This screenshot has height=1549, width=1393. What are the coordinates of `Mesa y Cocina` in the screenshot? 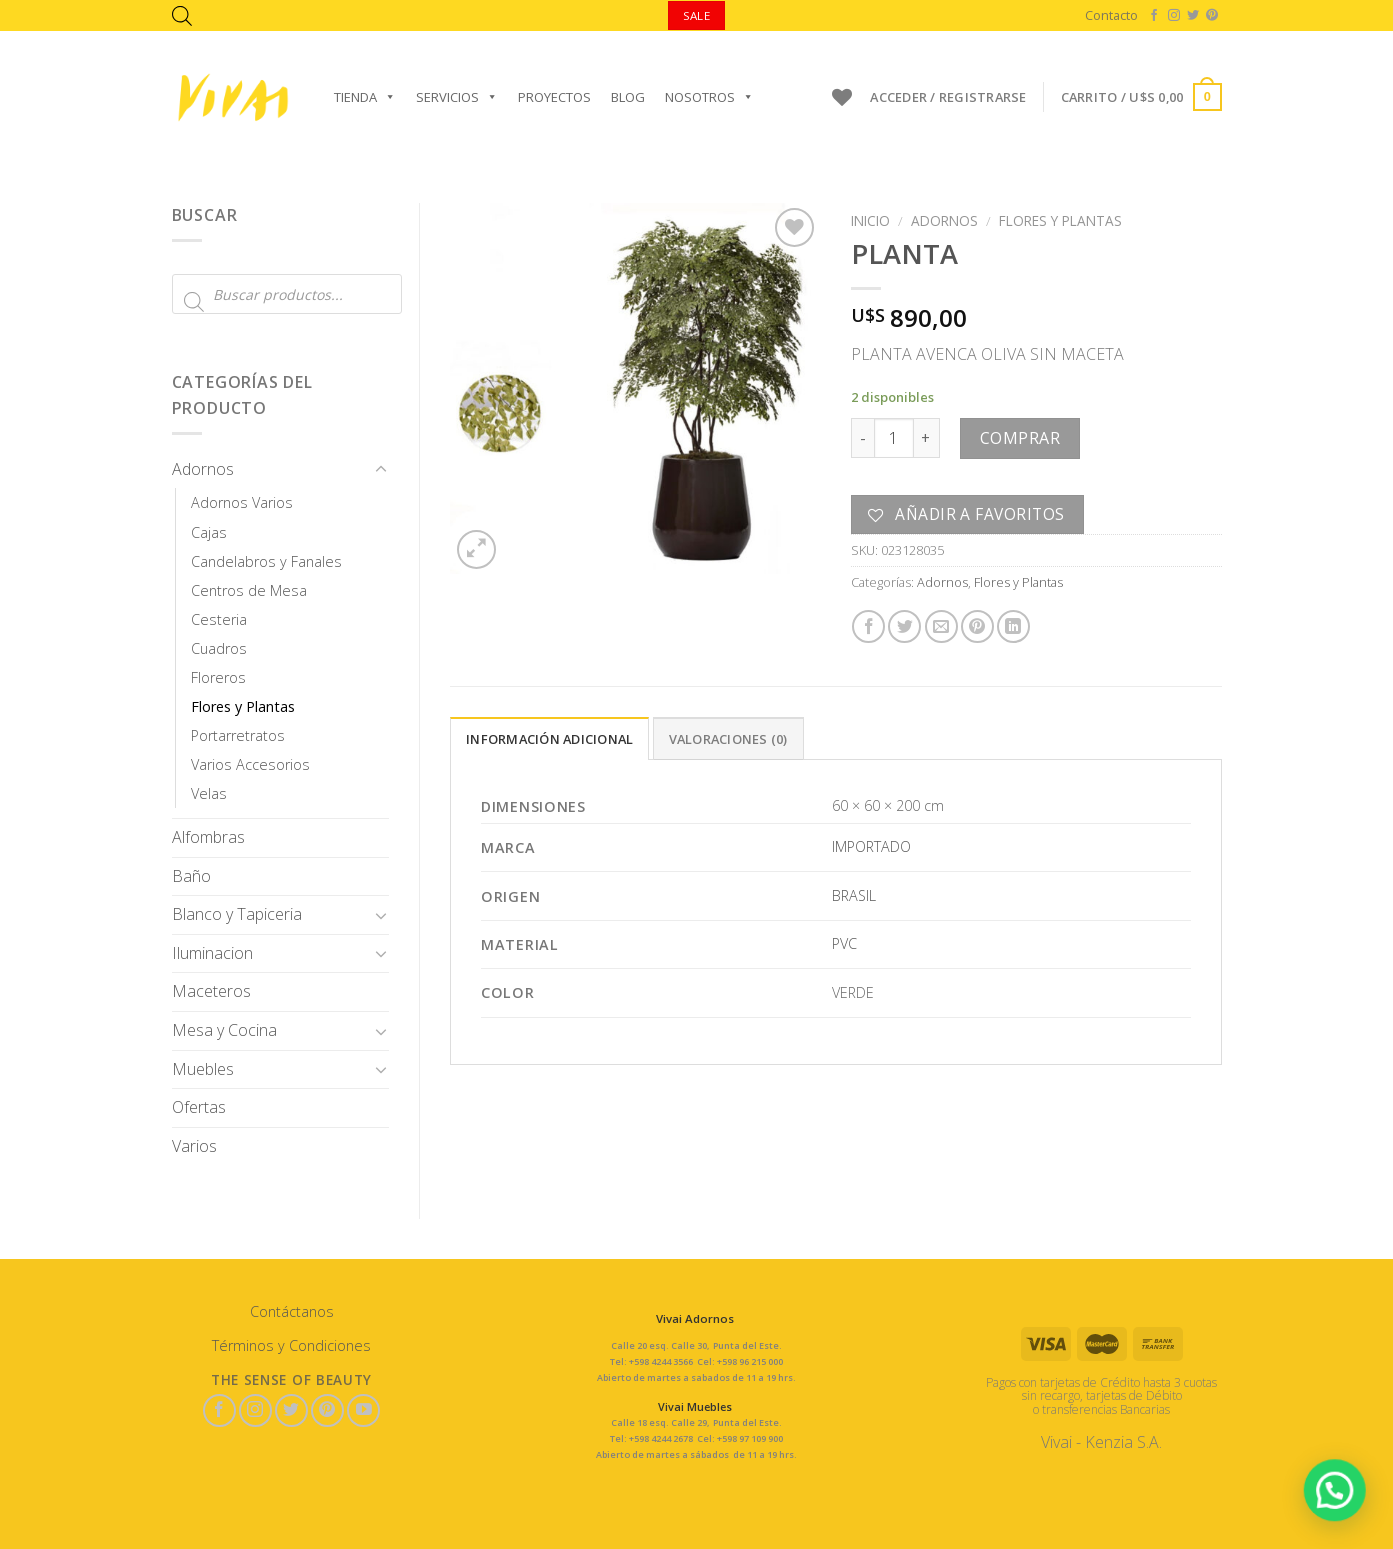 It's located at (224, 1030).